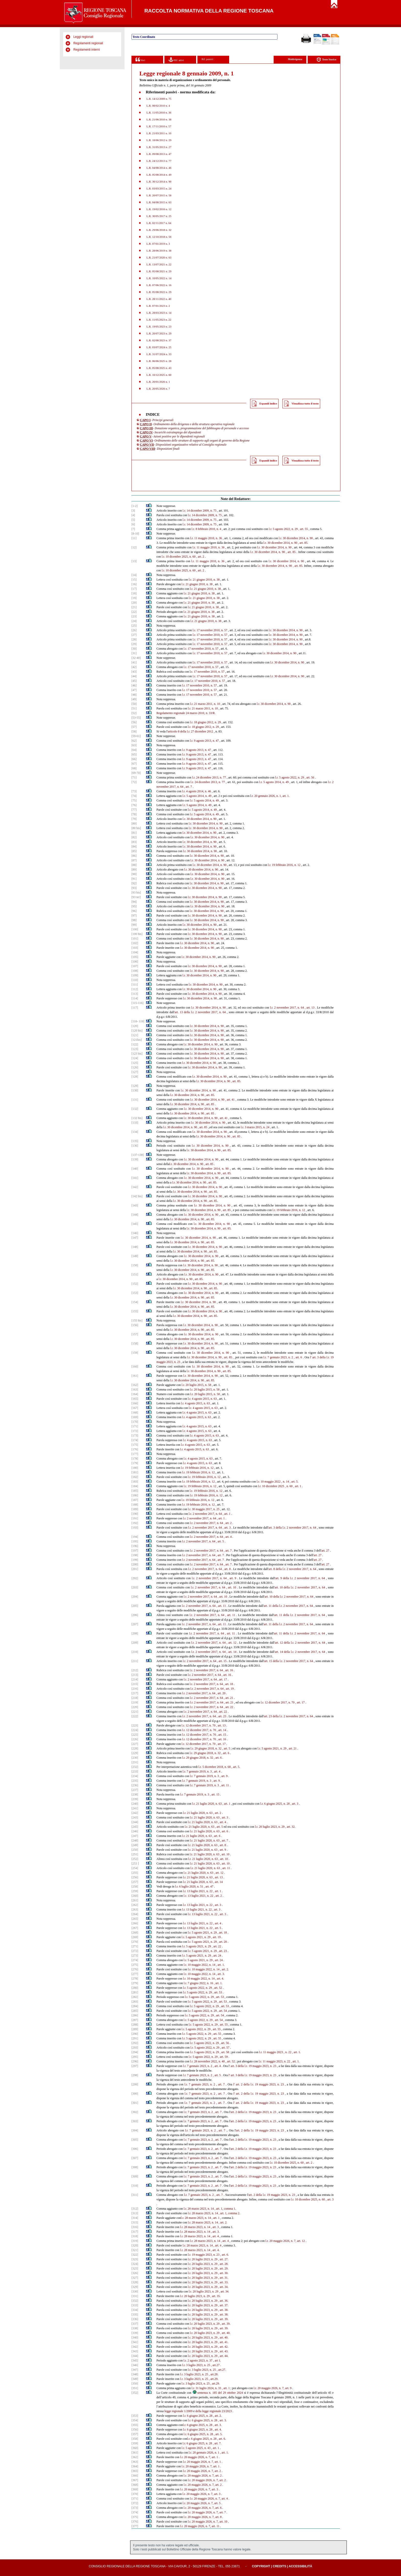 The width and height of the screenshot is (401, 2576). I want to click on l.r. 30 maggio 2017, n. 25, so click(203, 1509).